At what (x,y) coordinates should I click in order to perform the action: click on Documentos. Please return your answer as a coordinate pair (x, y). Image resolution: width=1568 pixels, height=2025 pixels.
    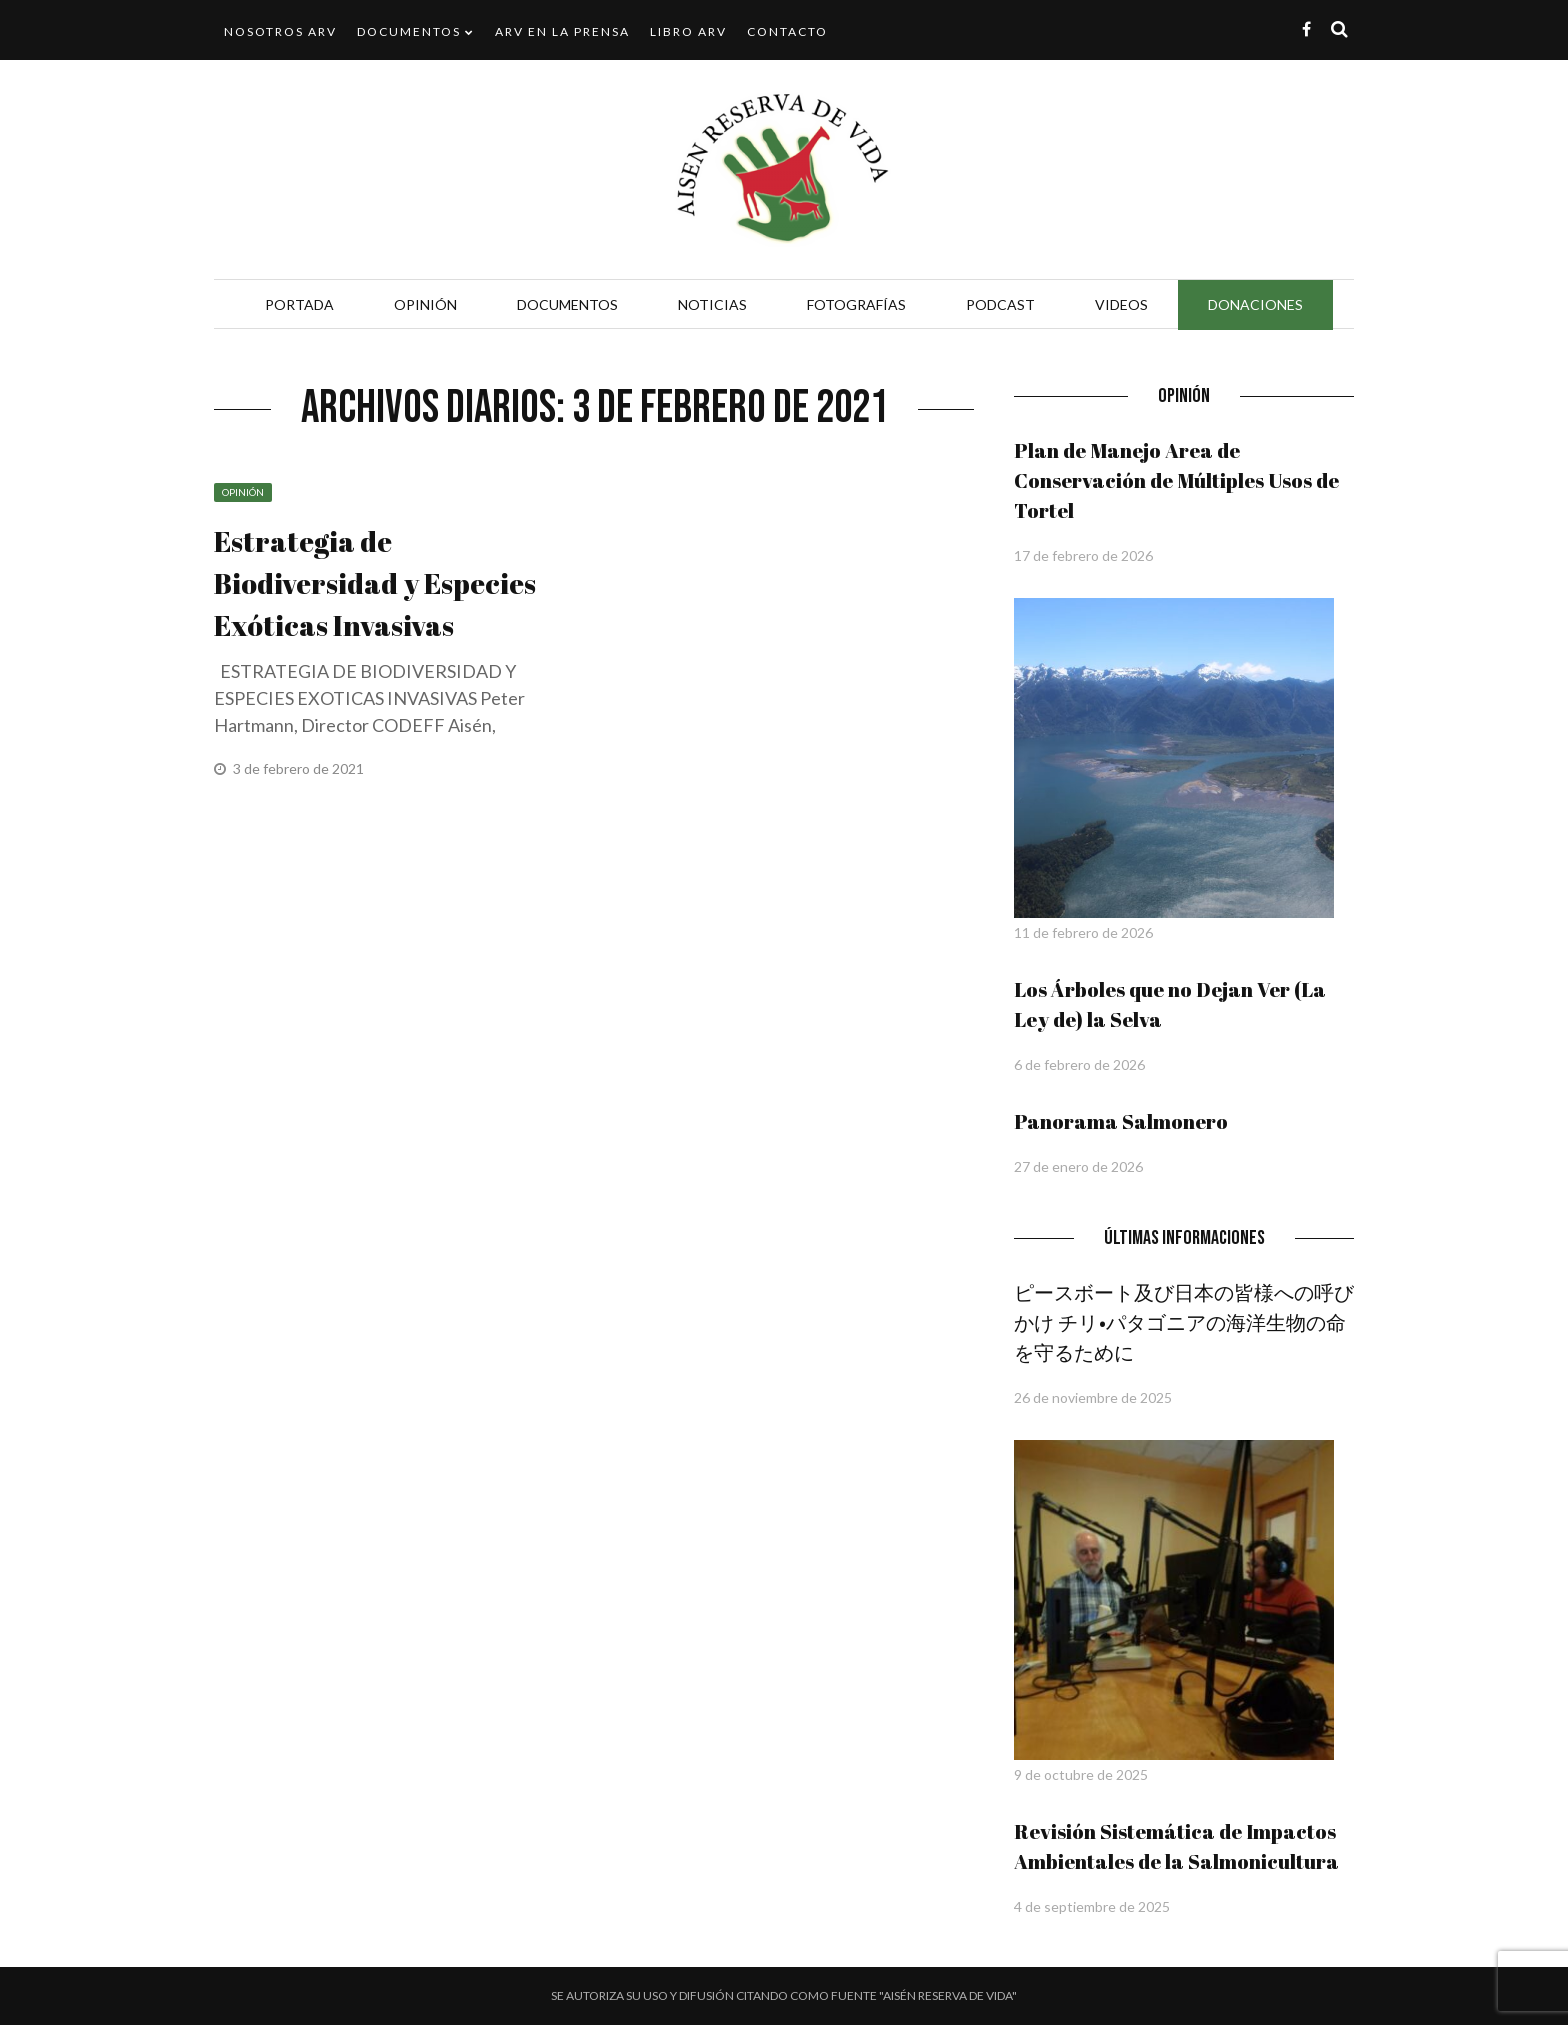
    Looking at the image, I should click on (409, 31).